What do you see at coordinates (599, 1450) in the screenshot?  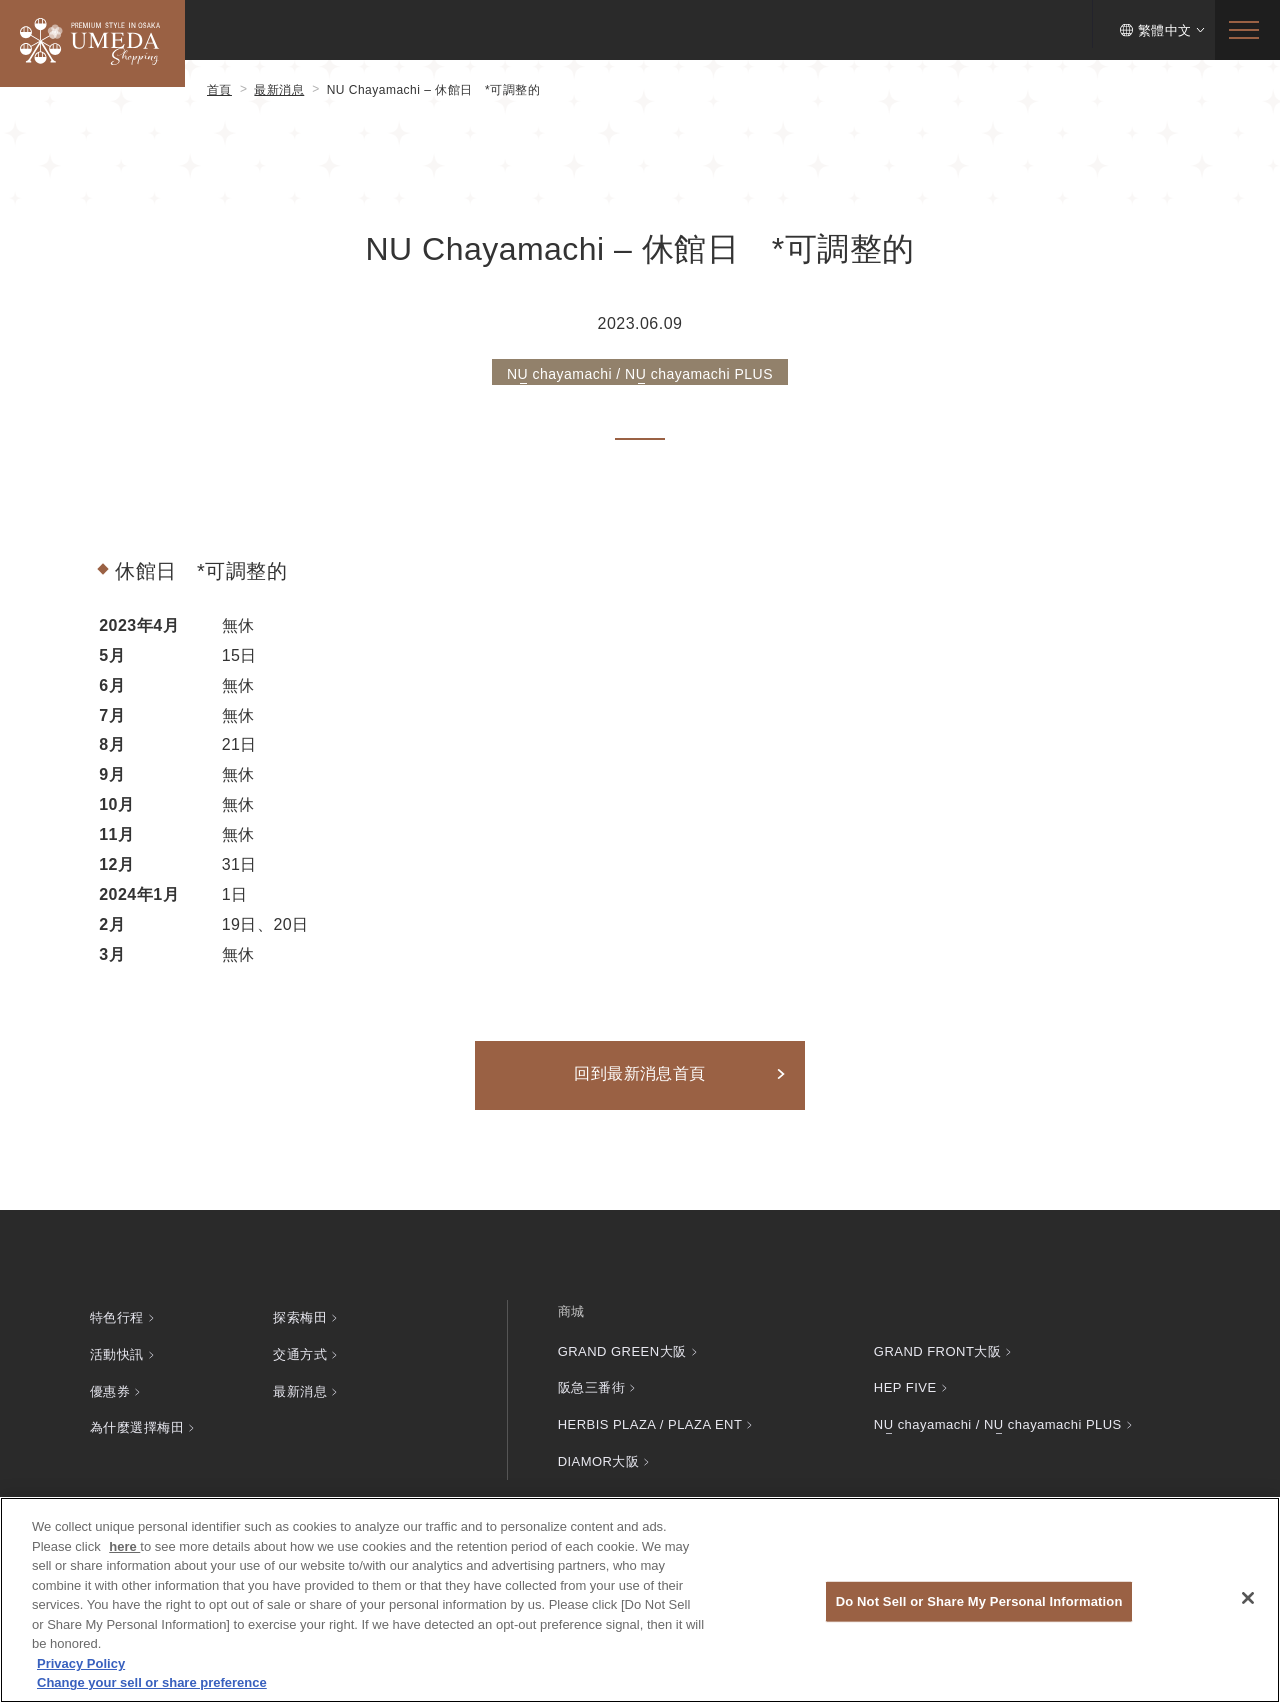 I see `DIAMOR大阪` at bounding box center [599, 1450].